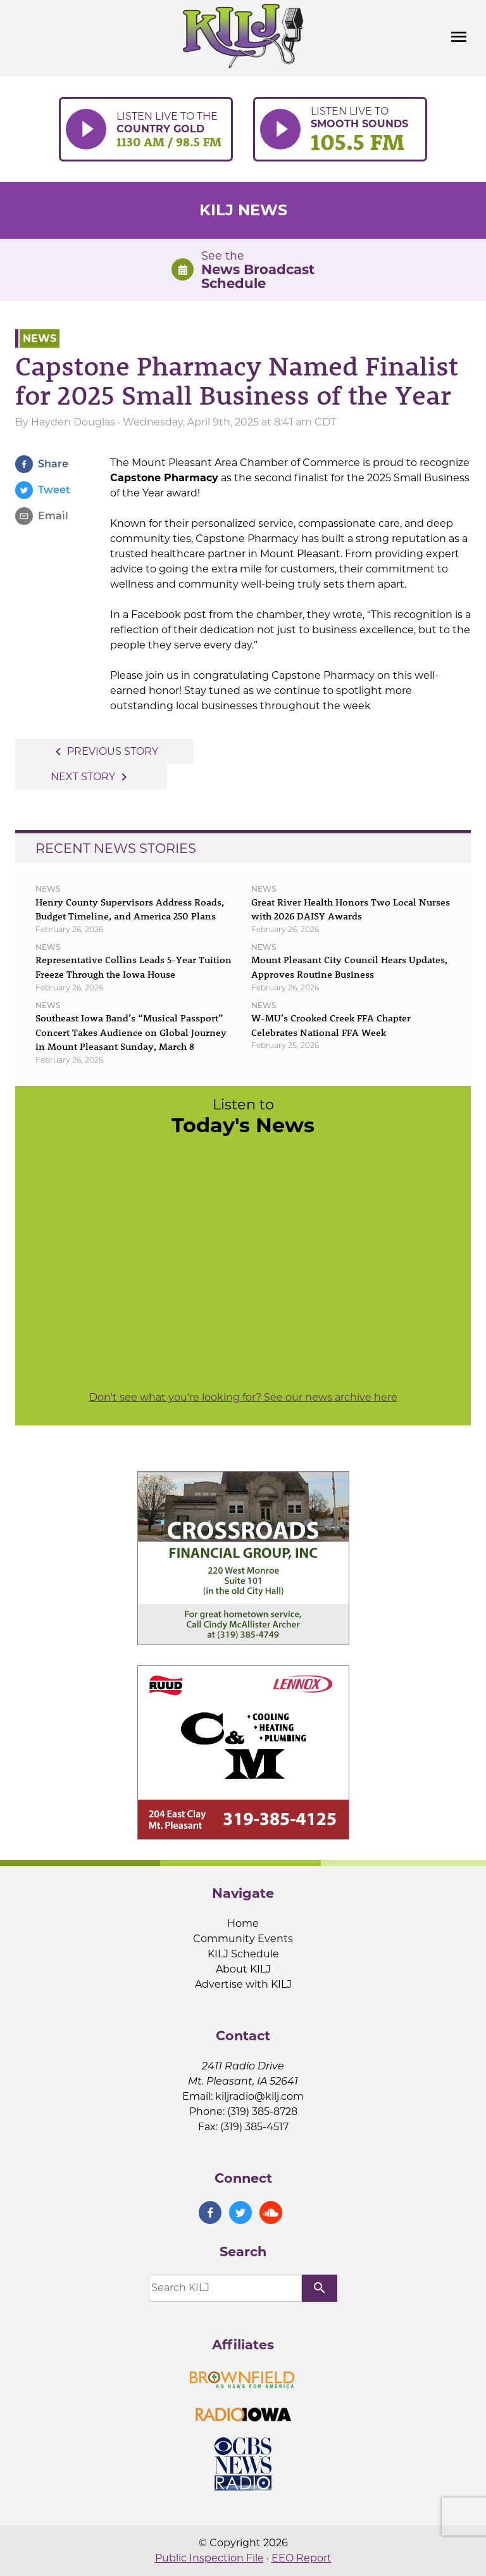  Describe the element at coordinates (39, 338) in the screenshot. I see `News` at that location.